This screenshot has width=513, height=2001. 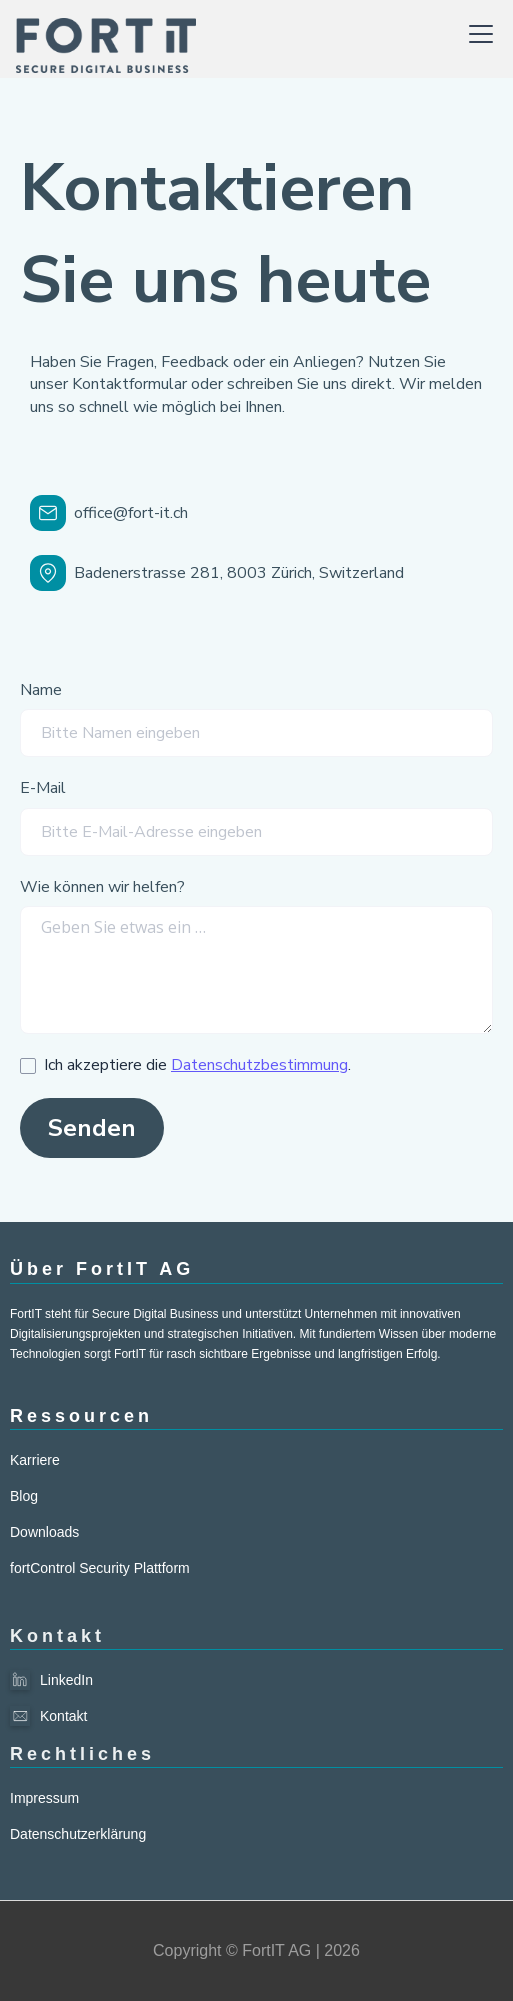 I want to click on Impressum, so click(x=44, y=1798).